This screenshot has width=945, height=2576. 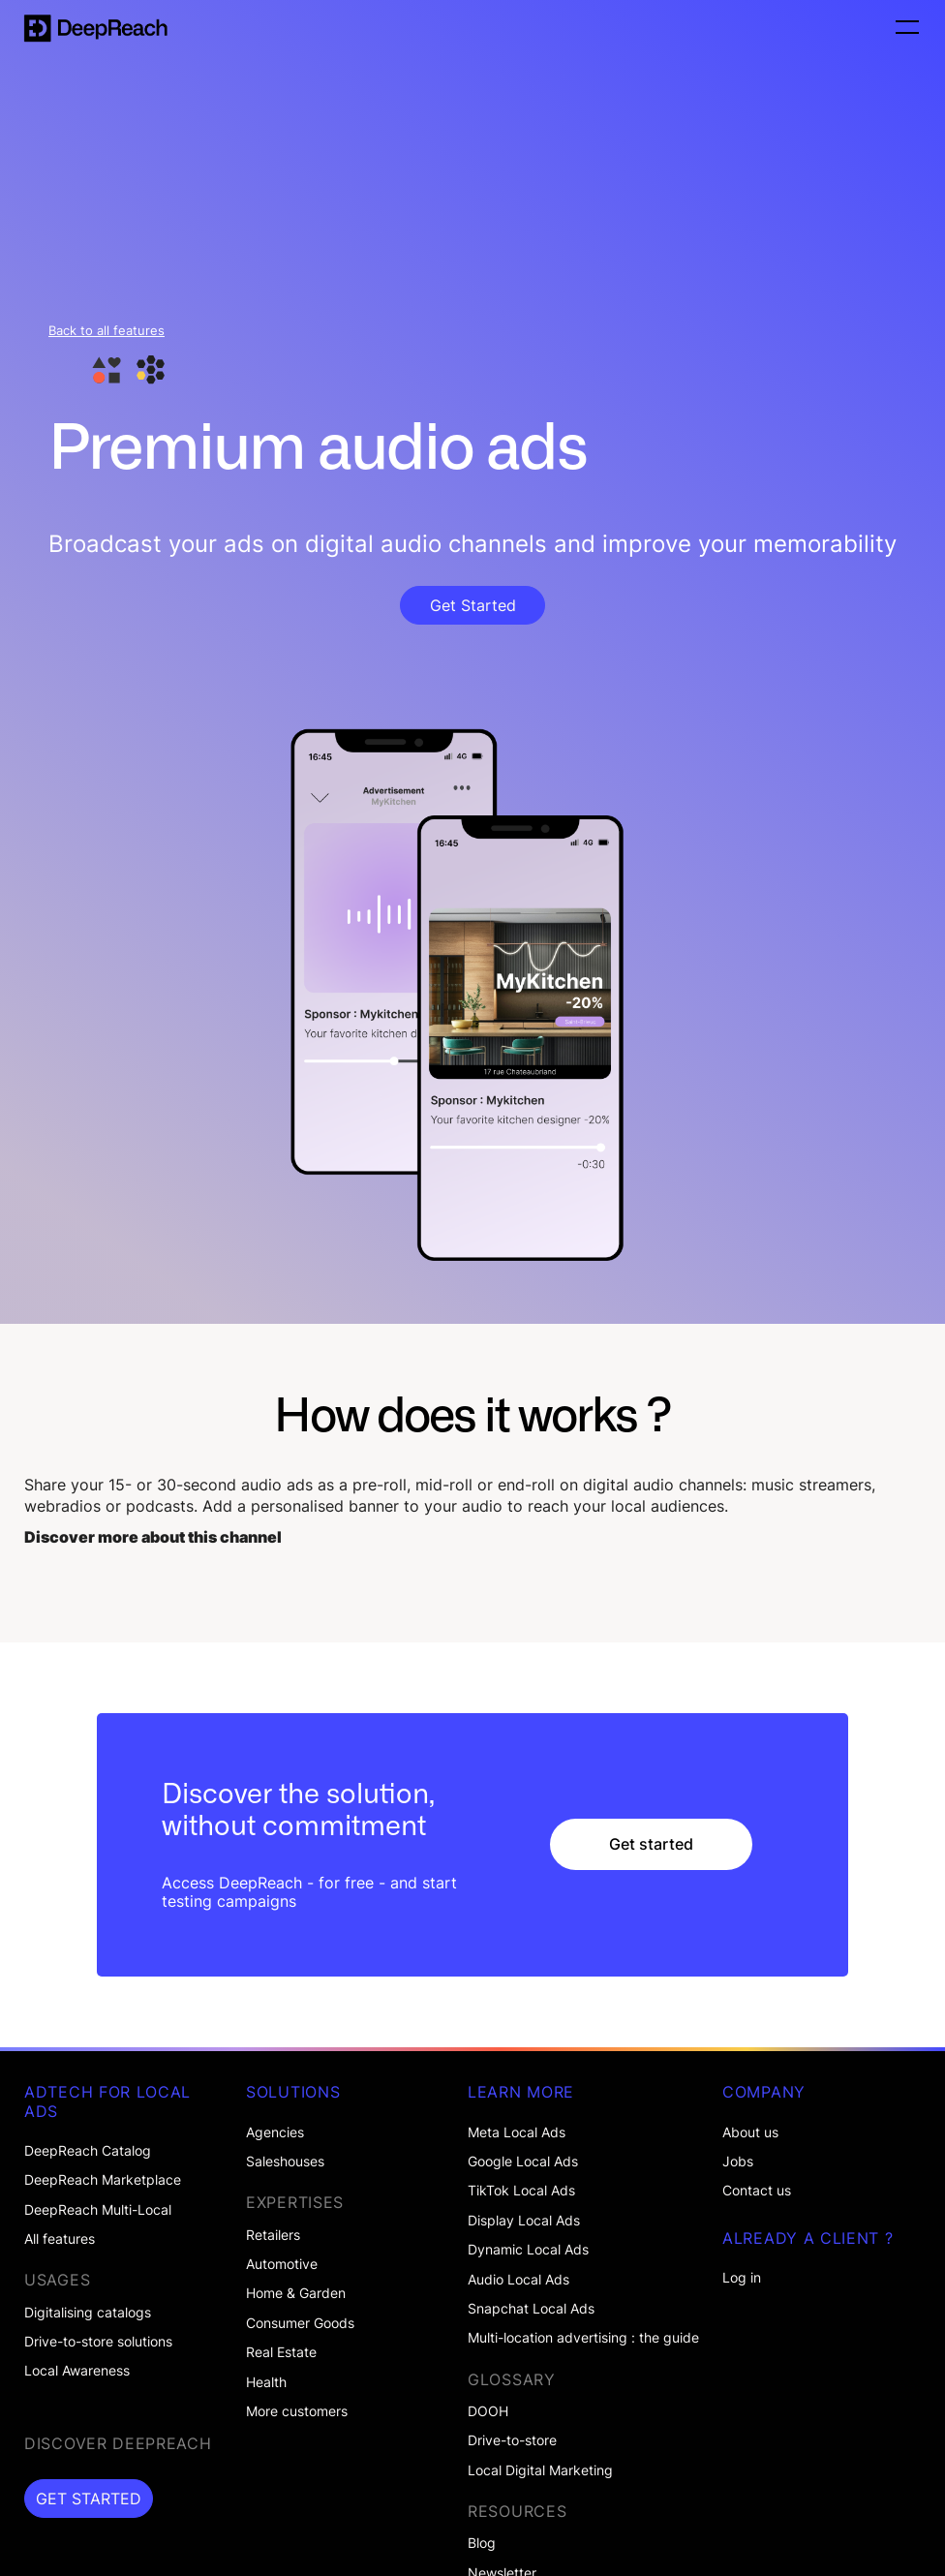 I want to click on DeepReach Catalog, so click(x=87, y=2151).